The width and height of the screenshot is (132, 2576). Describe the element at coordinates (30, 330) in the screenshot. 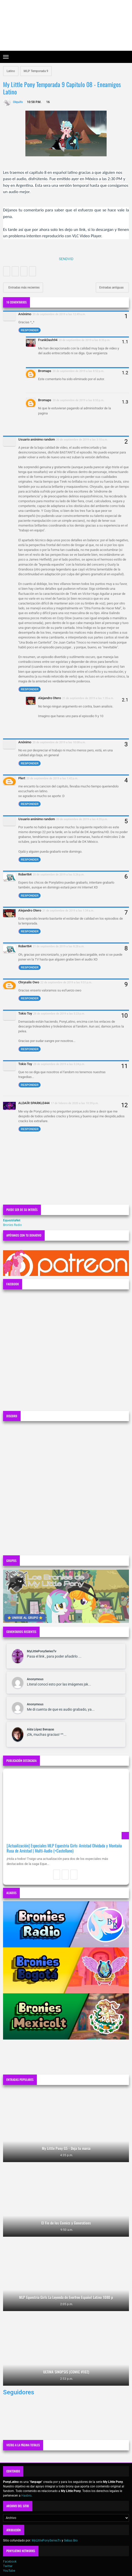

I see `Responder` at that location.